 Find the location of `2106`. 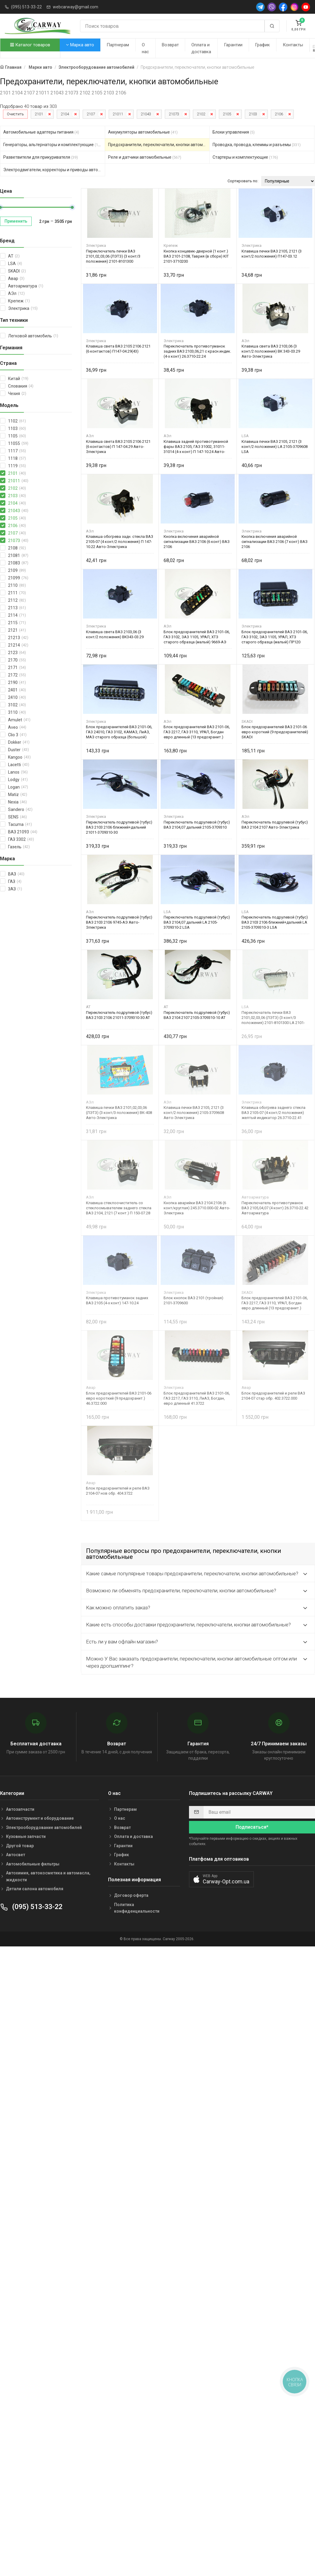

2106 is located at coordinates (279, 114).